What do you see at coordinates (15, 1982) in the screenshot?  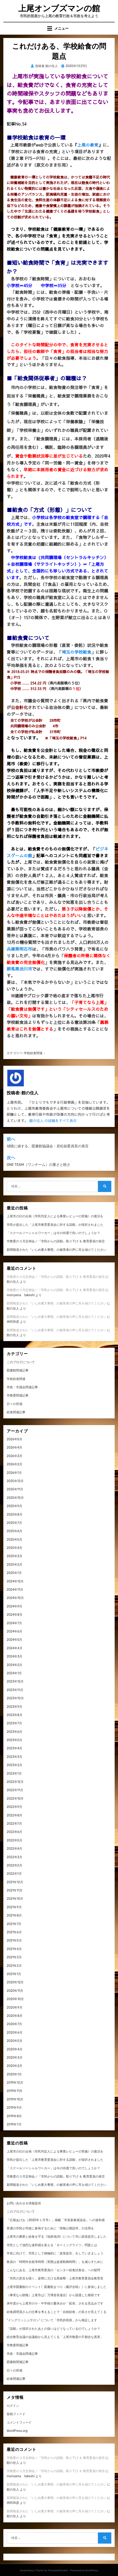 I see `2020年12月` at bounding box center [15, 1982].